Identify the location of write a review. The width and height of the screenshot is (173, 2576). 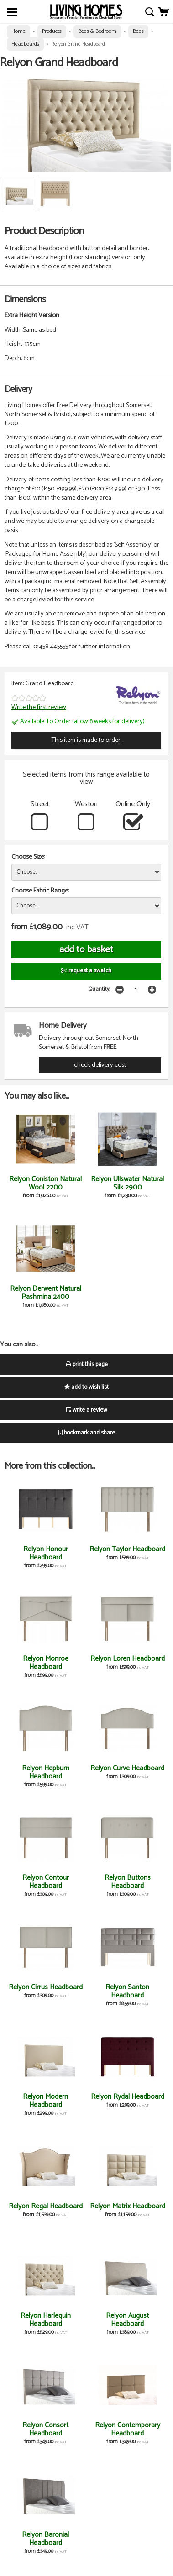
(86, 1410).